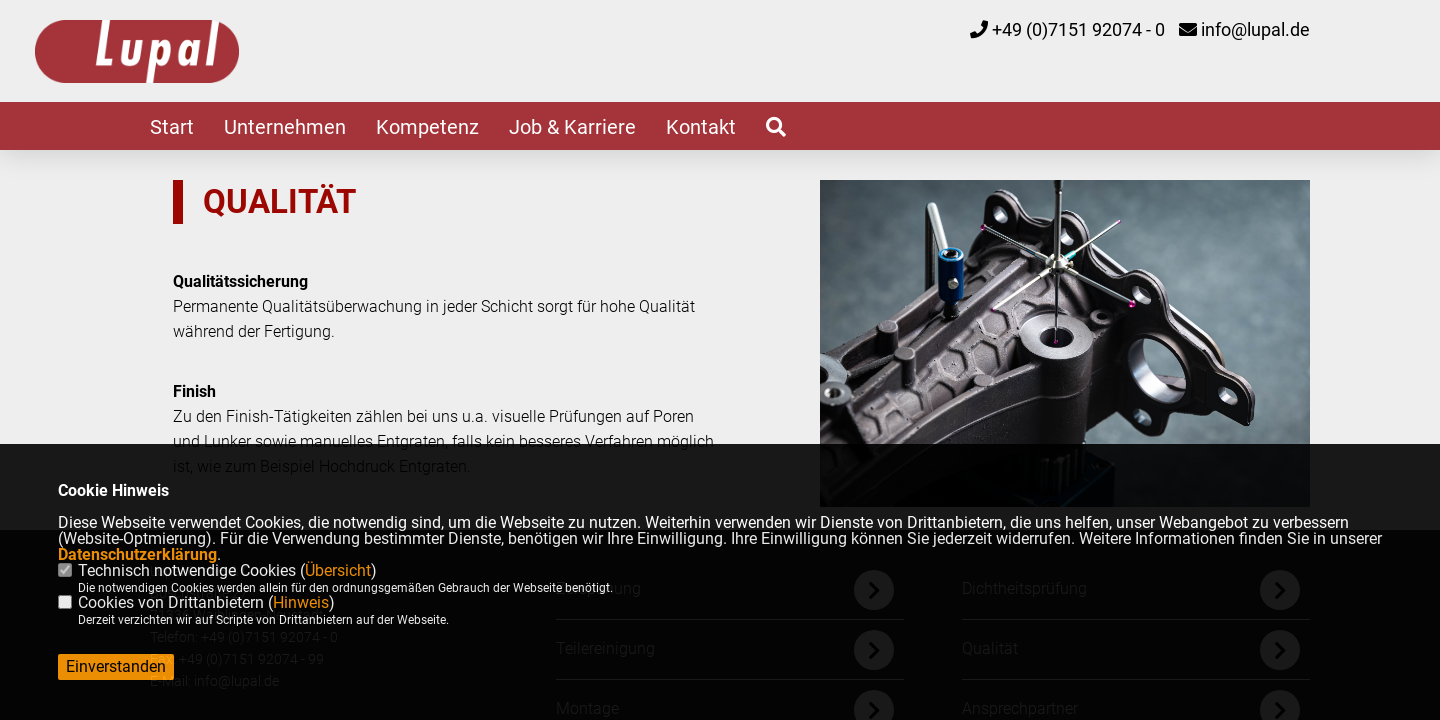  Describe the element at coordinates (137, 554) in the screenshot. I see `Datenschutzerklärung` at that location.